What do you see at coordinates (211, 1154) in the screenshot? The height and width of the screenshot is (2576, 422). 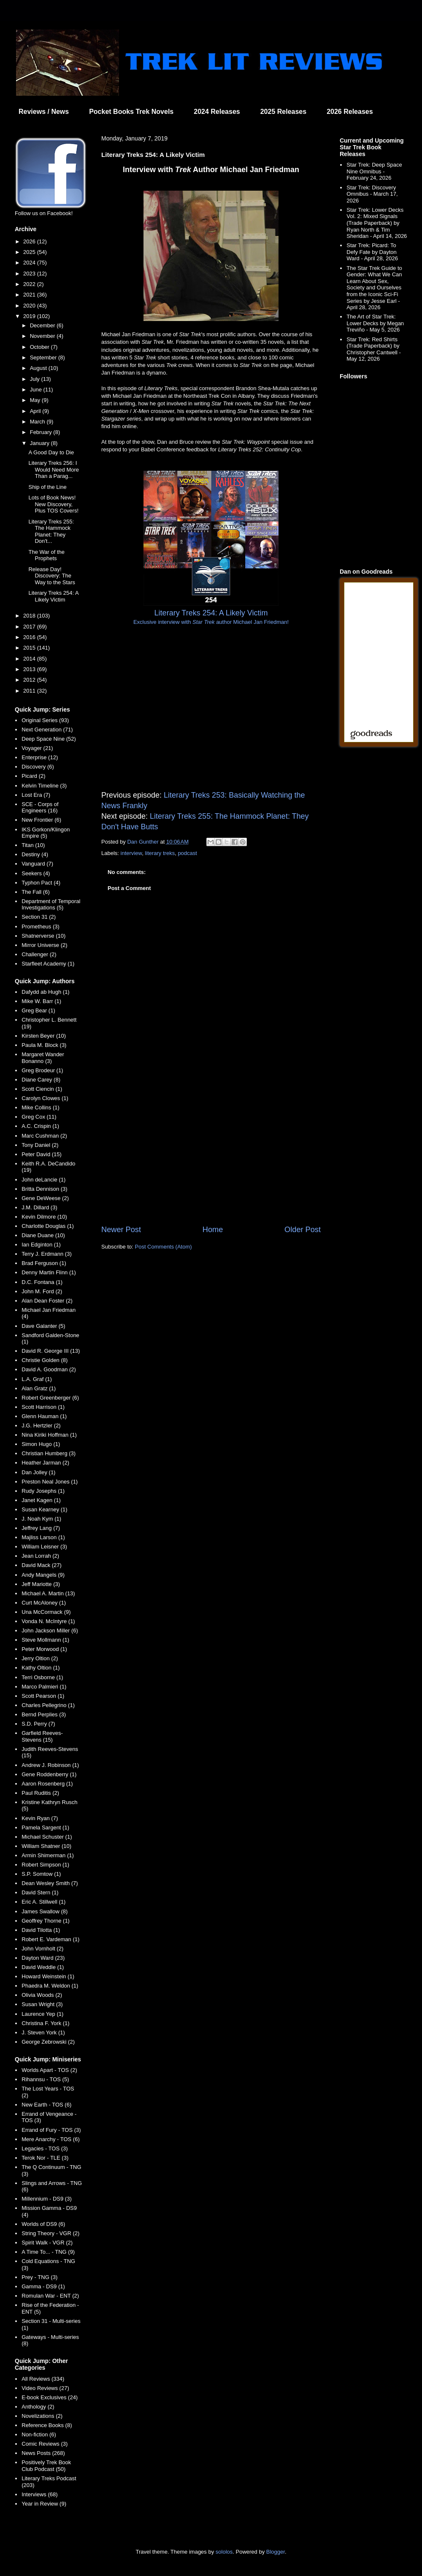 I see `[Advertisement]` at bounding box center [211, 1154].